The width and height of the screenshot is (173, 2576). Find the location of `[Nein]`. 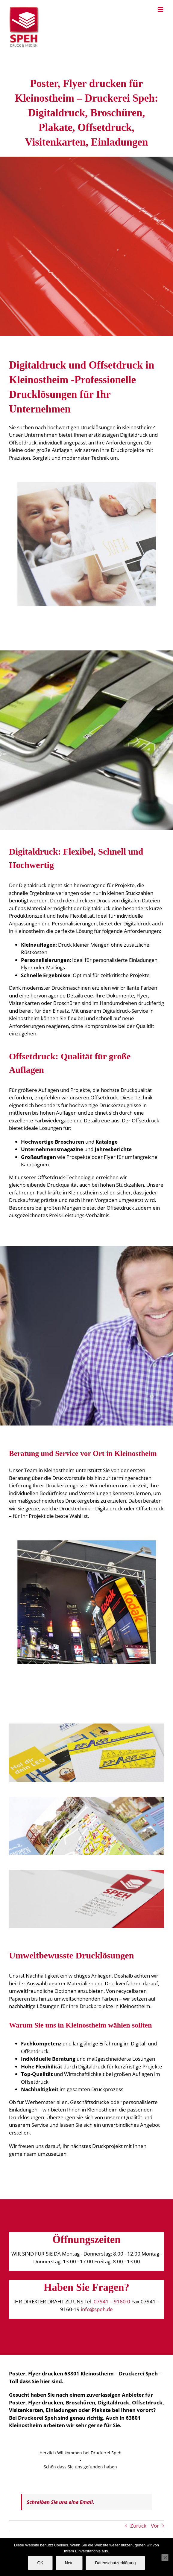

[Nein] is located at coordinates (165, 2557).